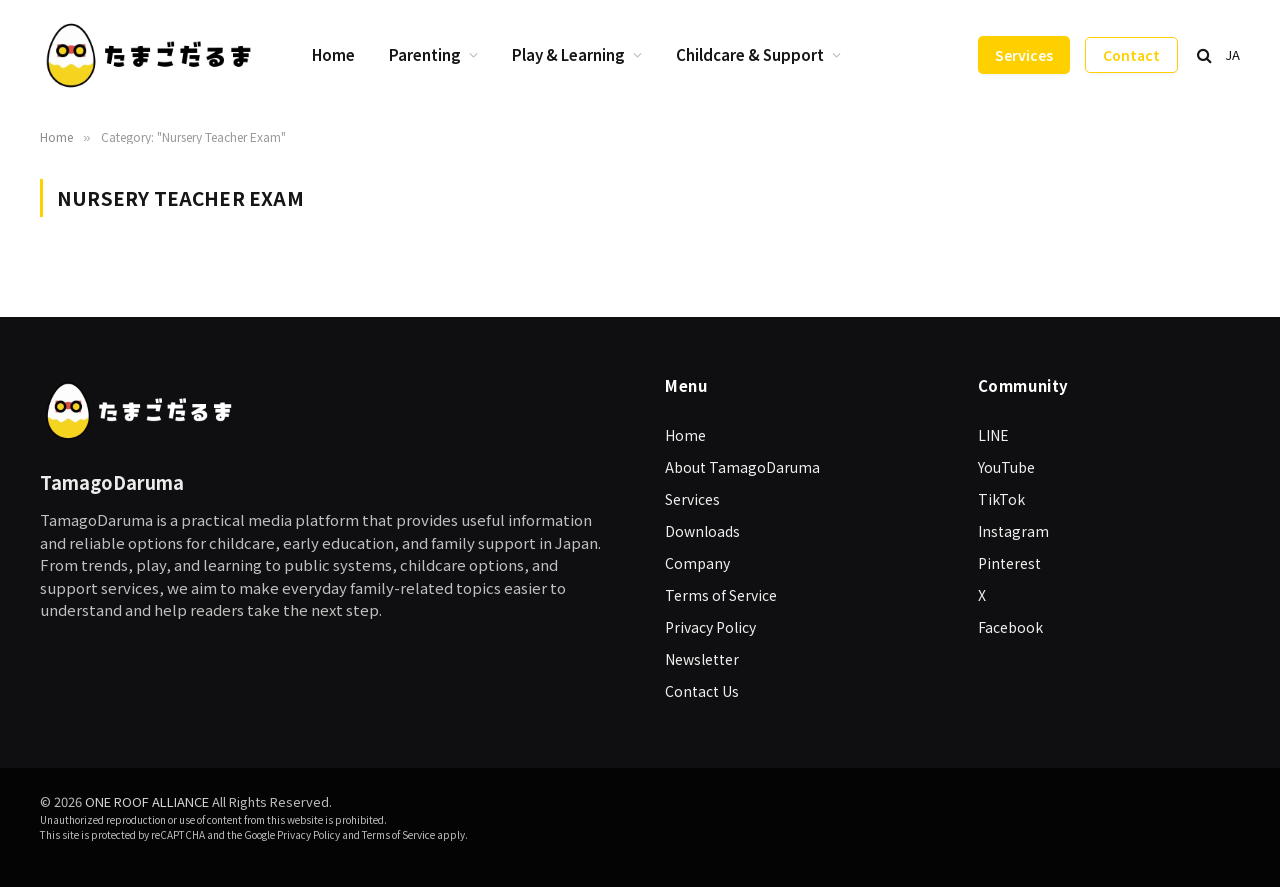 The image size is (1280, 887). I want to click on Privacy Policy, so click(710, 627).